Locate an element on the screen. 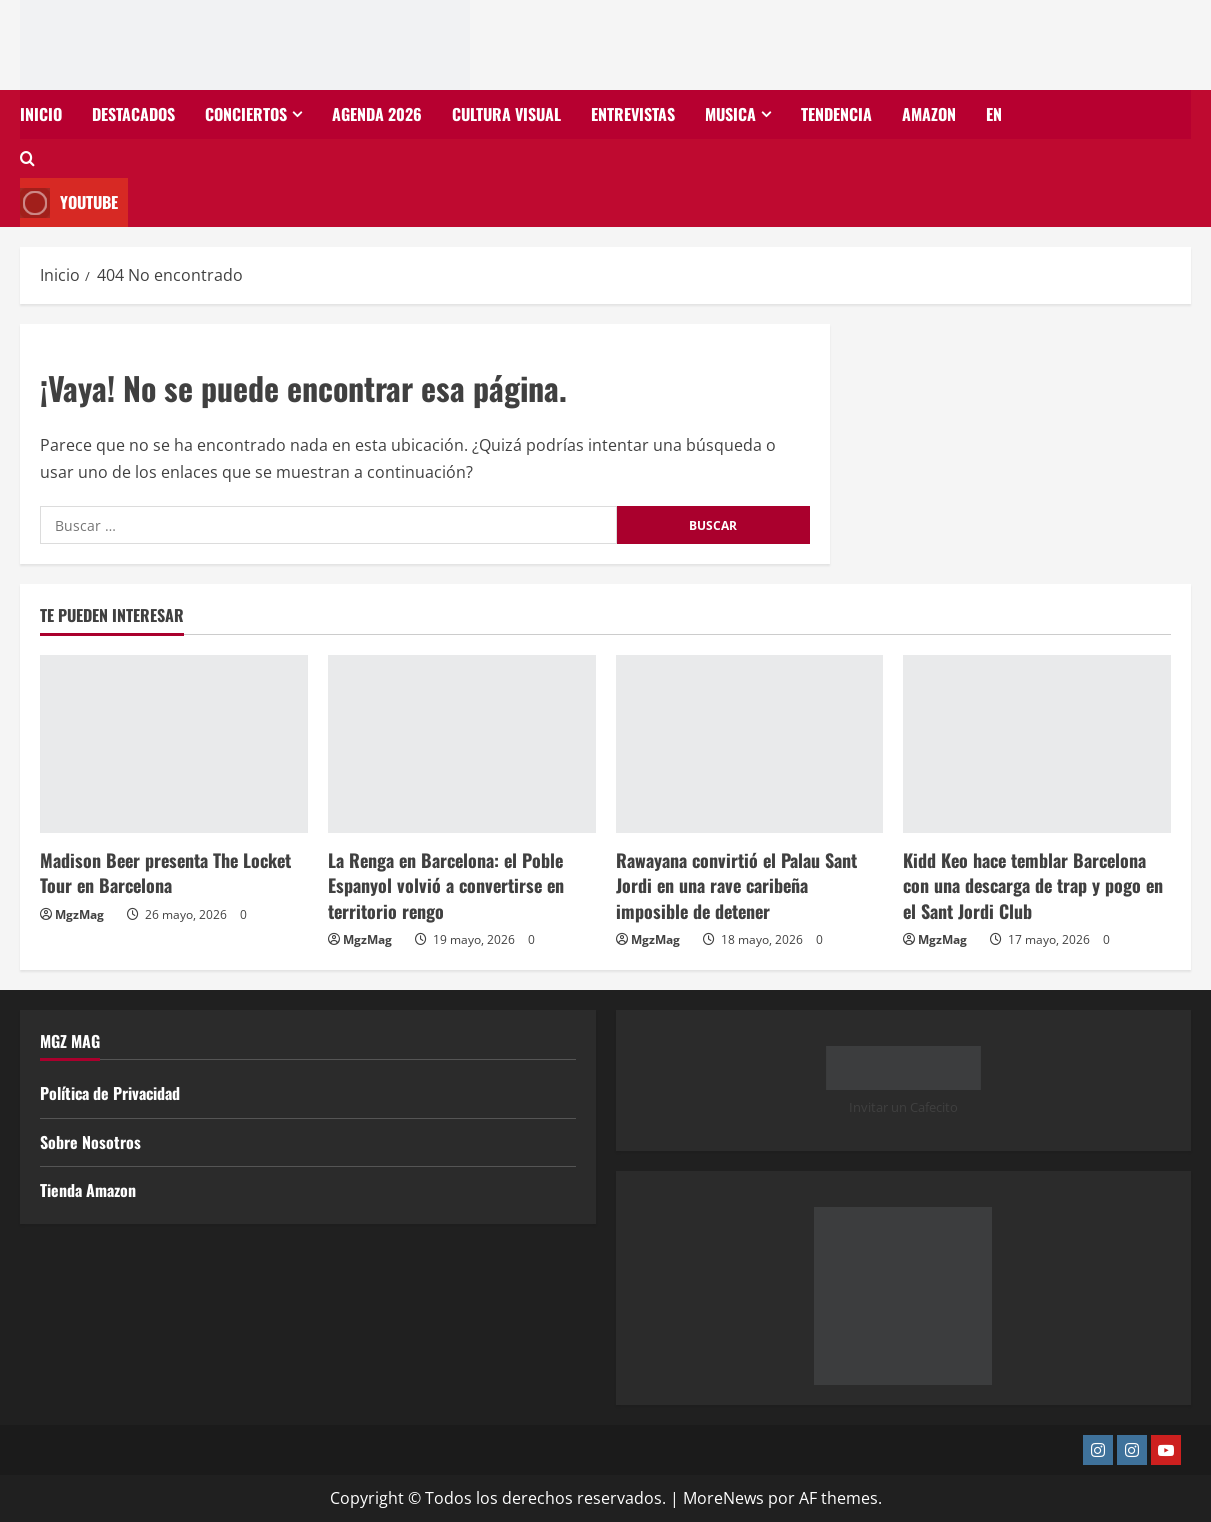 This screenshot has height=1522, width=1211. Amazon is located at coordinates (929, 114).